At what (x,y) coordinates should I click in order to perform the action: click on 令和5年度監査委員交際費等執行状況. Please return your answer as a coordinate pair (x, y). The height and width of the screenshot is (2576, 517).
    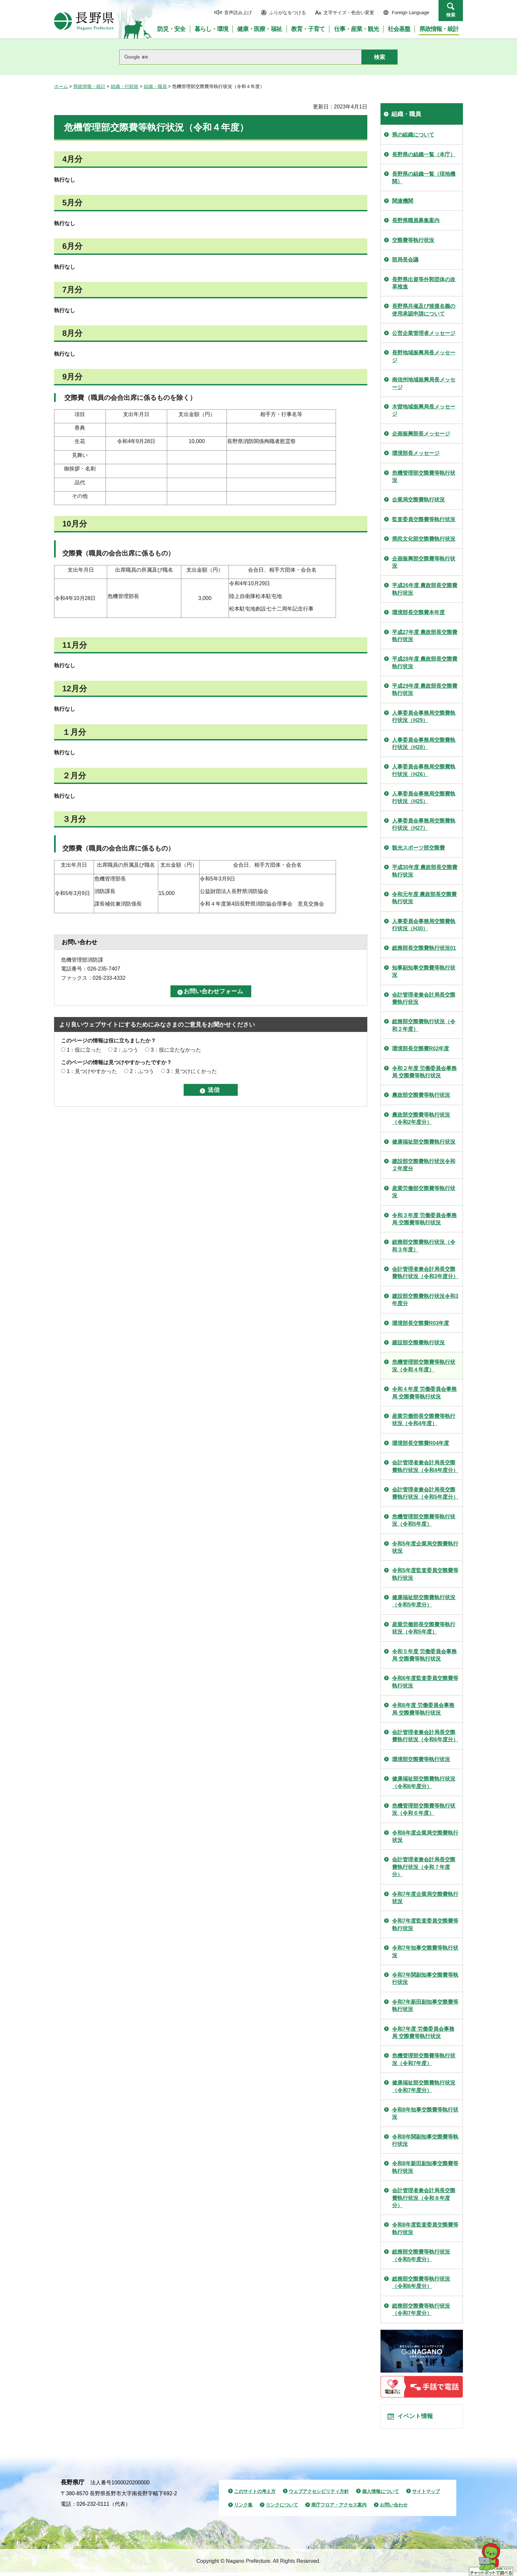
    Looking at the image, I should click on (425, 1574).